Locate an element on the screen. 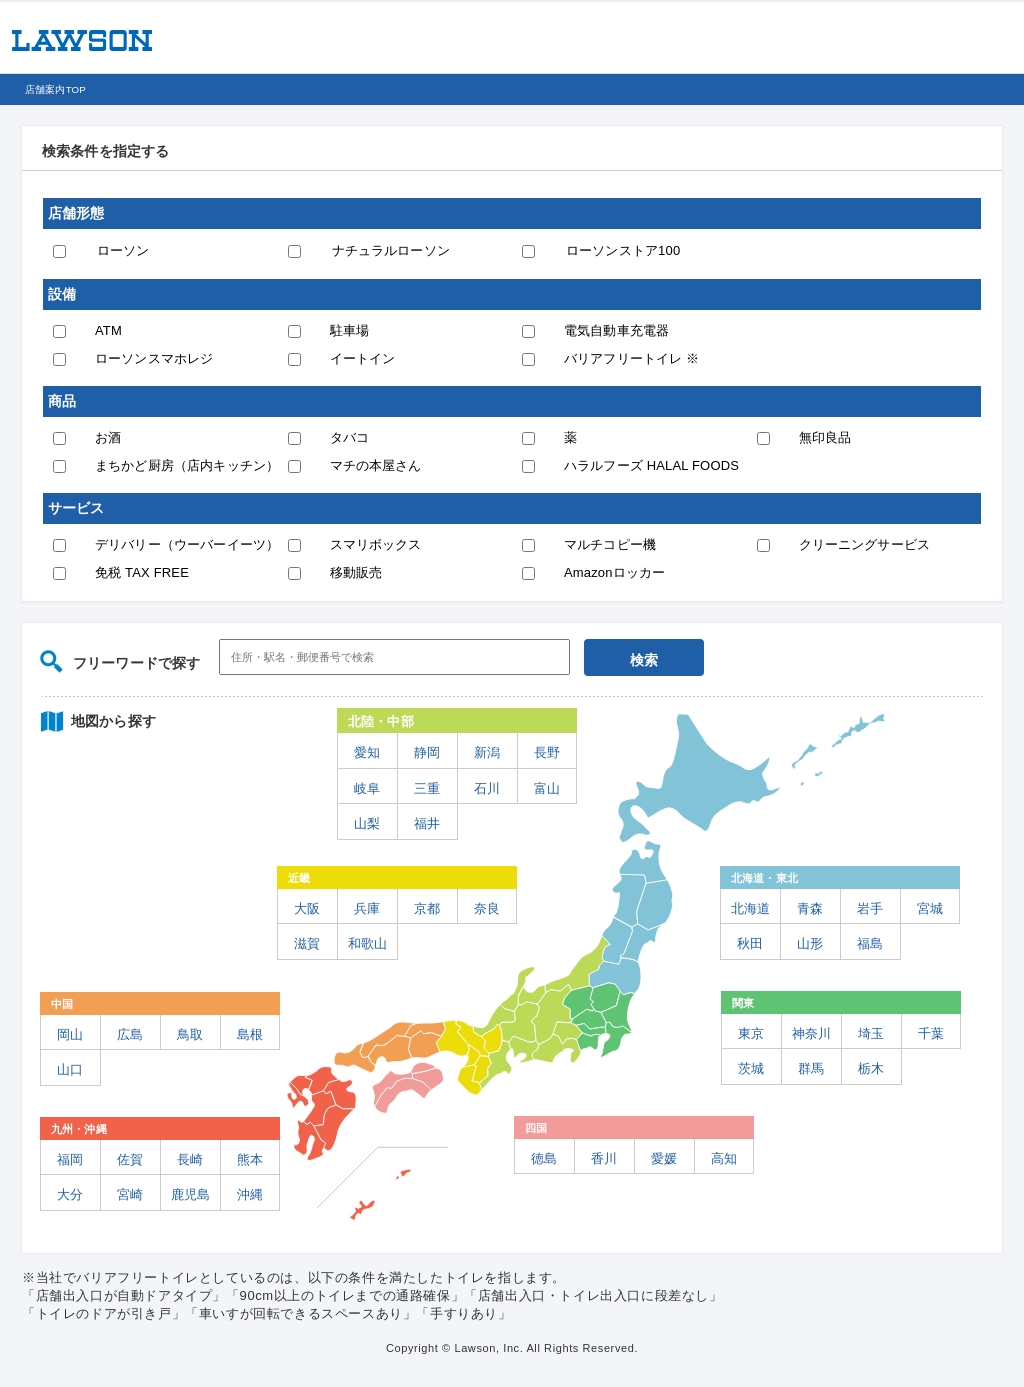 Image resolution: width=1024 pixels, height=1387 pixels. 長崎 is located at coordinates (190, 1159).